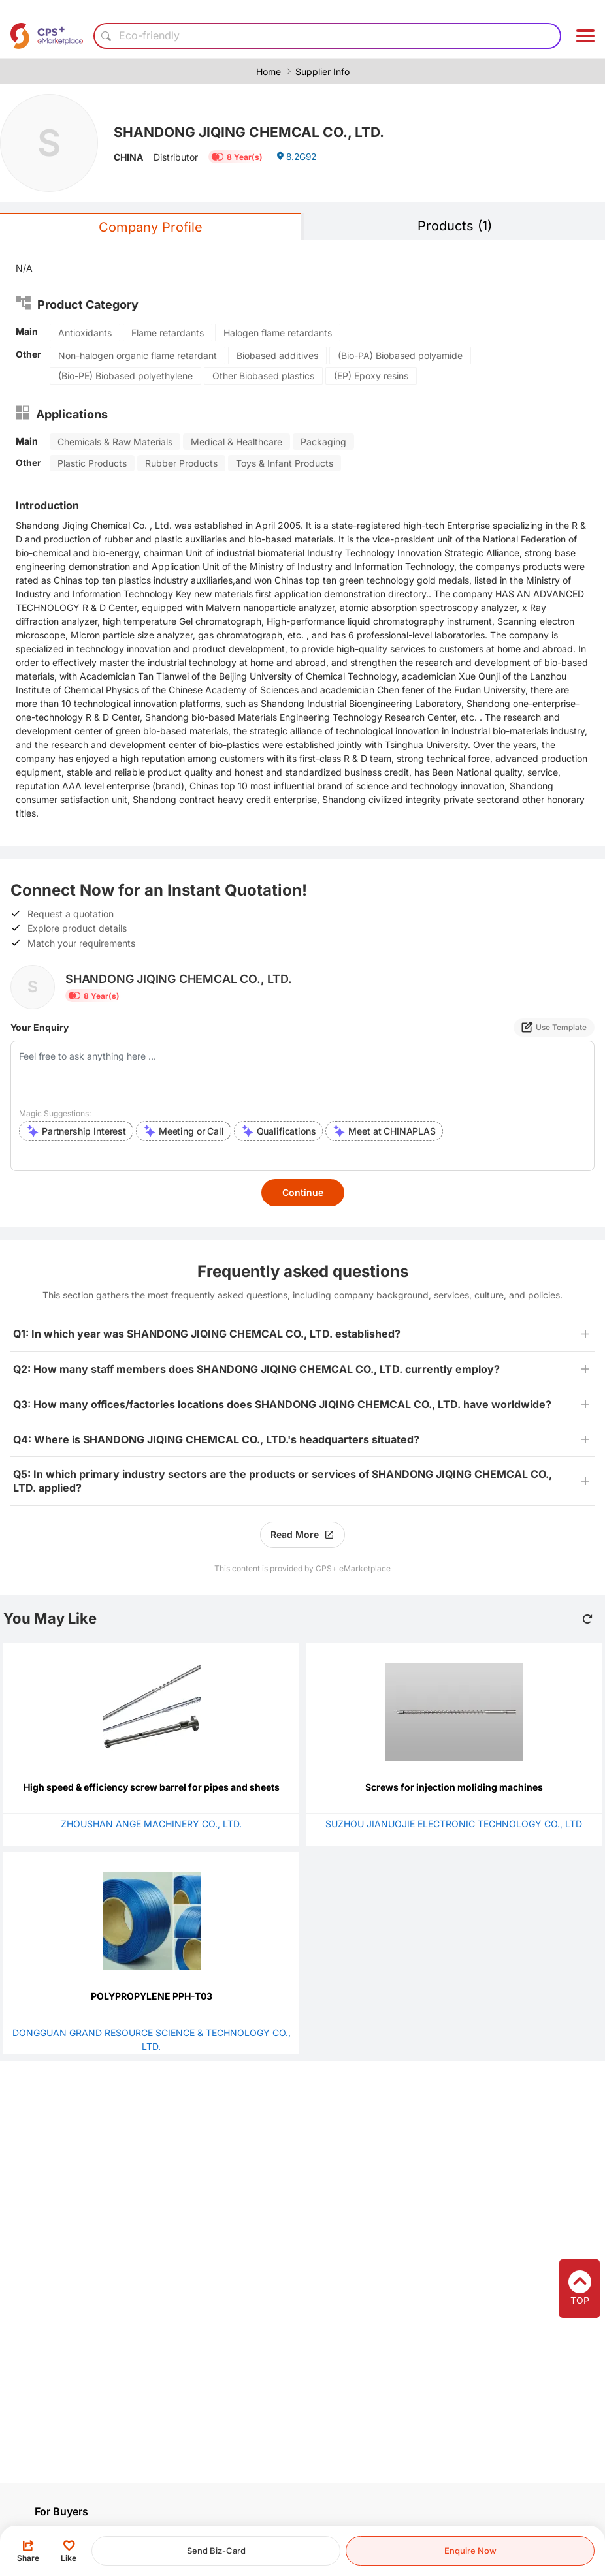 The image size is (605, 2576). Describe the element at coordinates (85, 332) in the screenshot. I see `Antioxidants` at that location.